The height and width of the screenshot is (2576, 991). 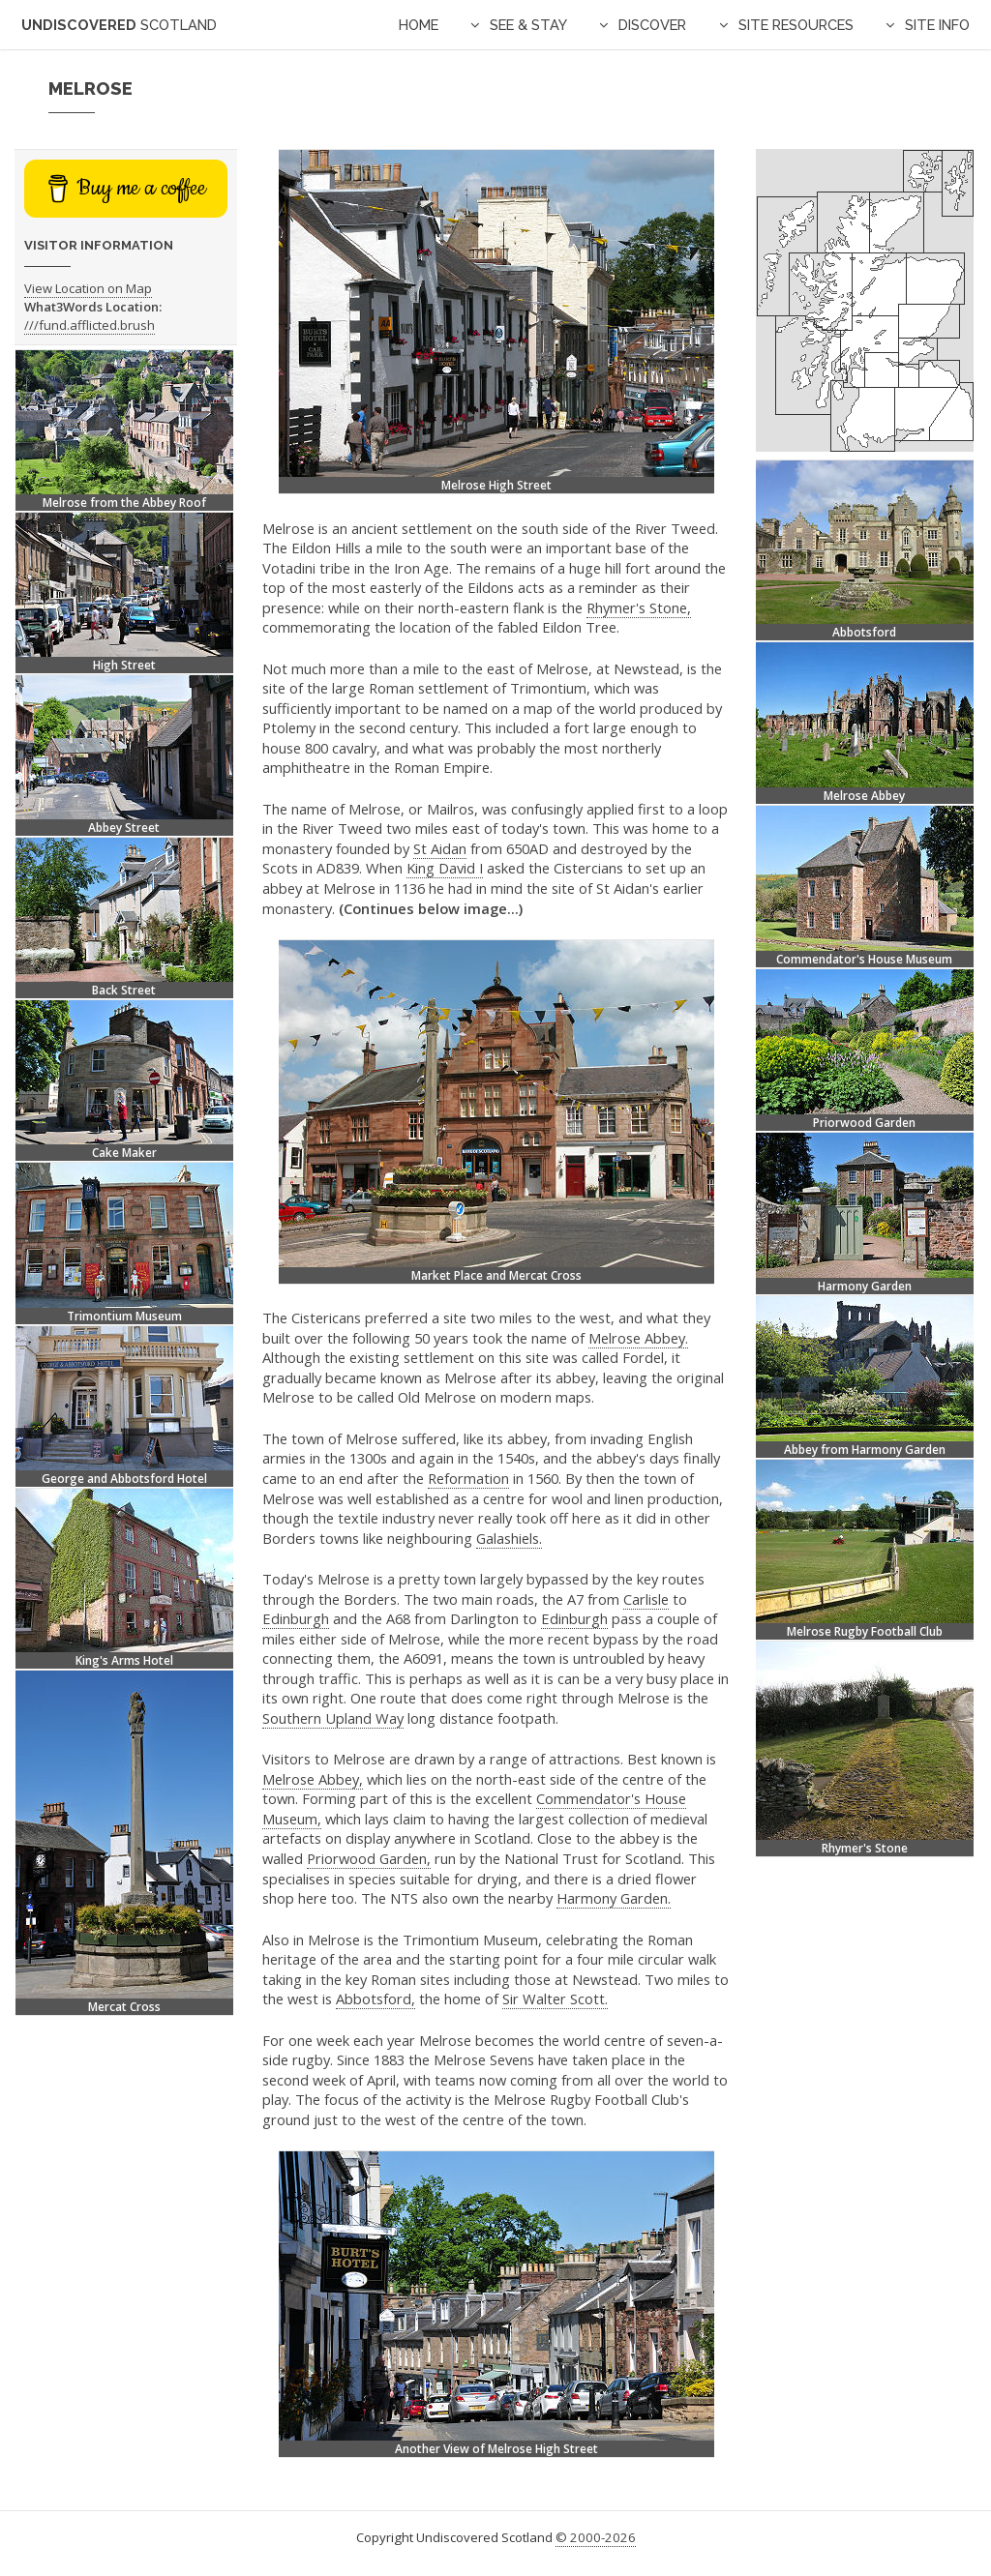 I want to click on Abbotsford,, so click(x=375, y=1998).